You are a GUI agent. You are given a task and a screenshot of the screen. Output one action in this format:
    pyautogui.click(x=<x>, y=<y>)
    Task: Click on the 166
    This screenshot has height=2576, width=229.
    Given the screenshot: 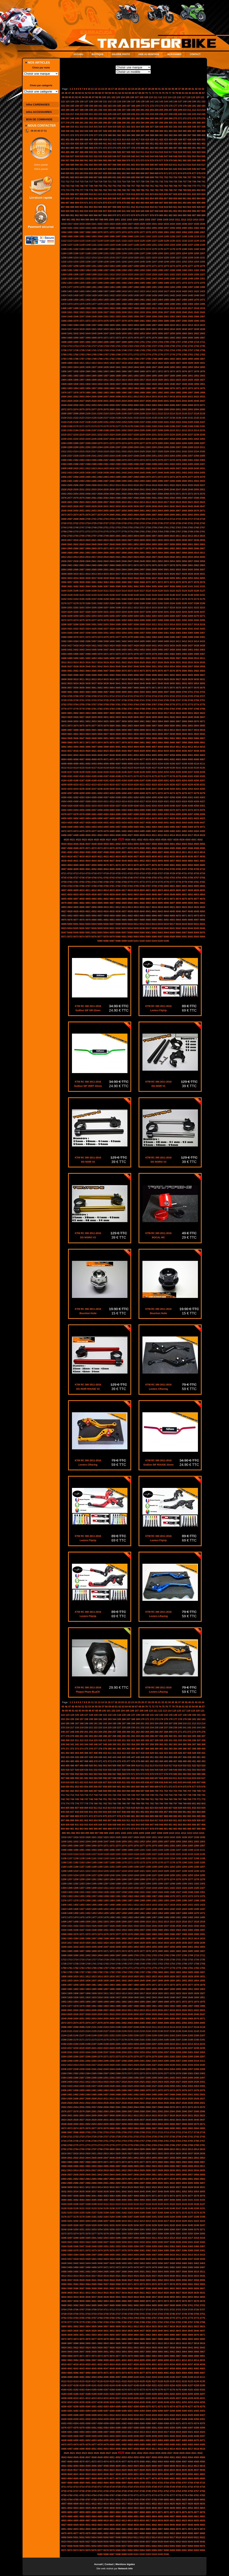 What is the action you would take?
    pyautogui.click(x=124, y=105)
    